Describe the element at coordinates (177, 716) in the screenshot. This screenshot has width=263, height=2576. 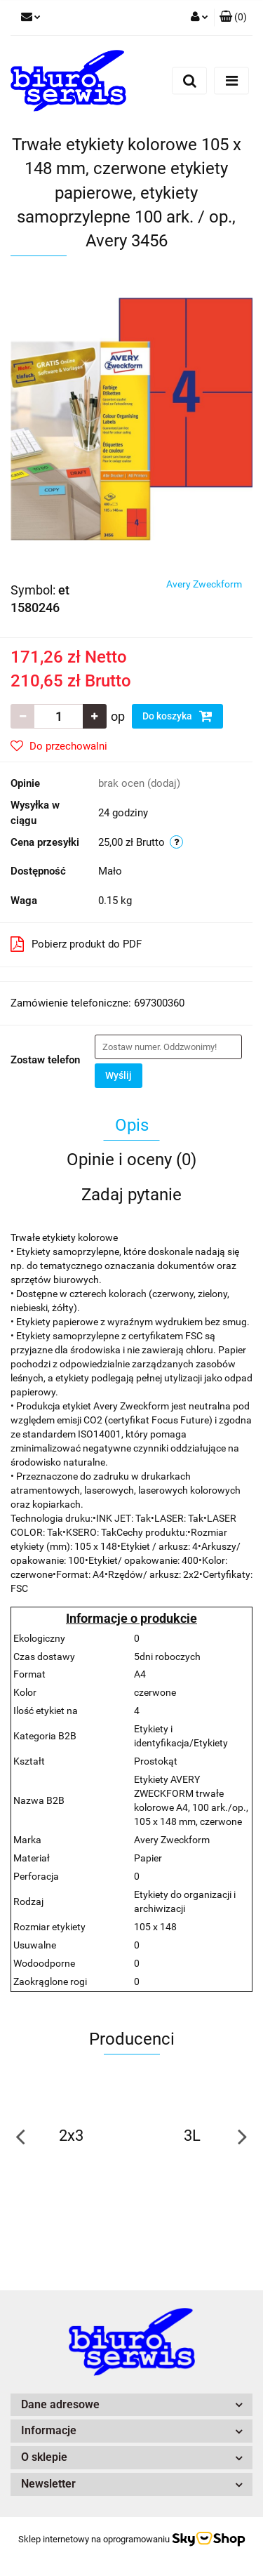
I see `Do koszyka` at that location.